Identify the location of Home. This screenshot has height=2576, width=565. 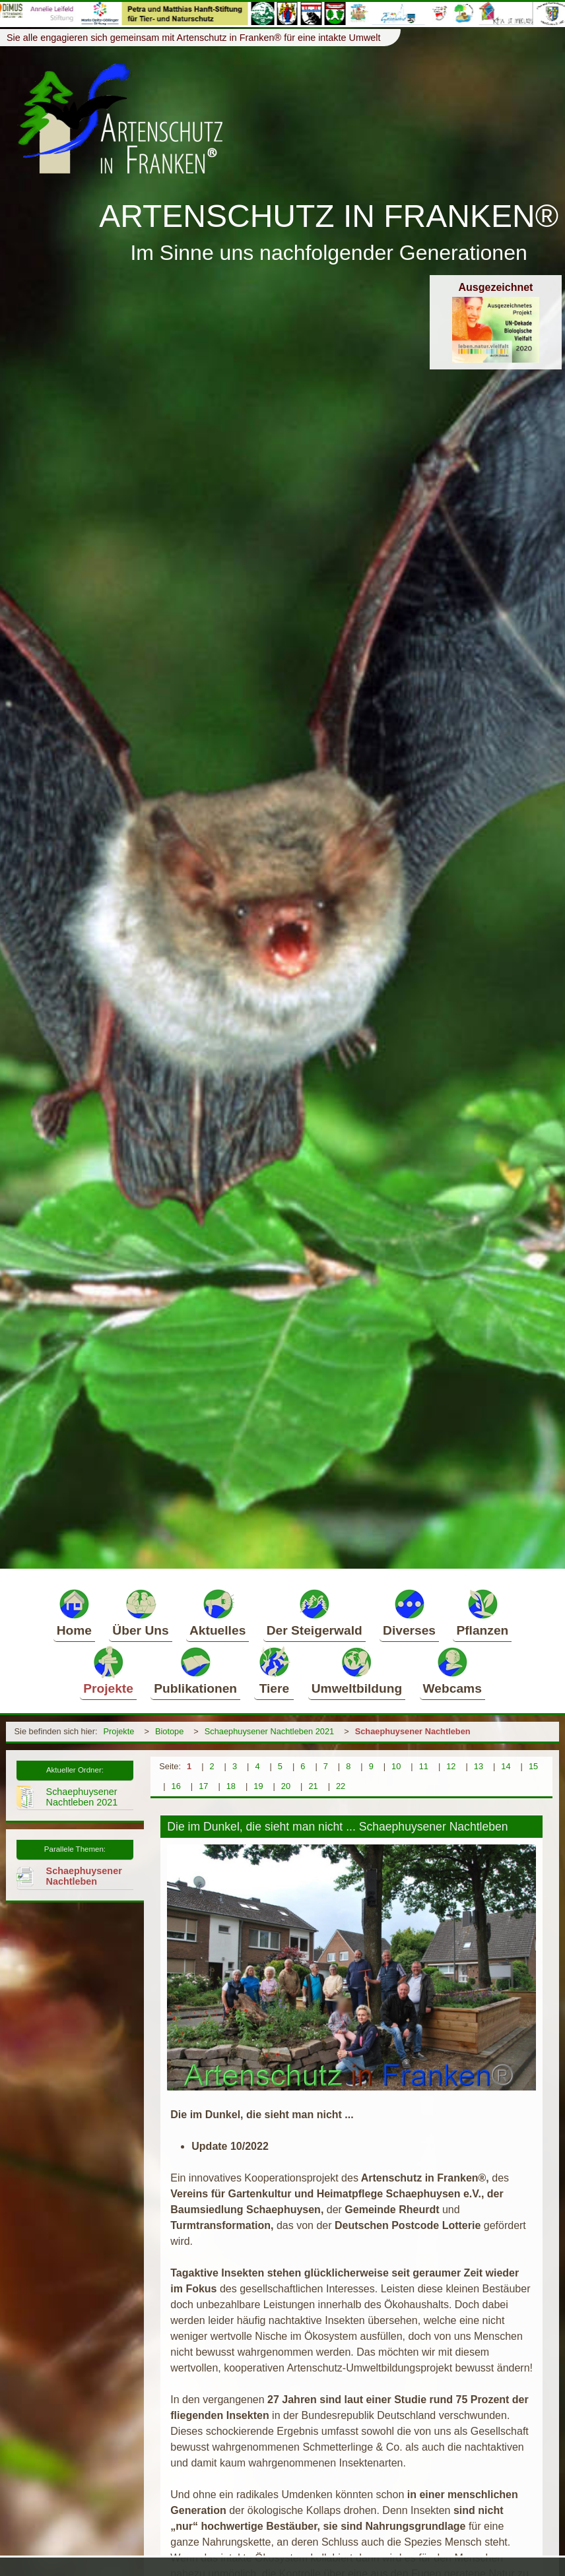
(74, 1612).